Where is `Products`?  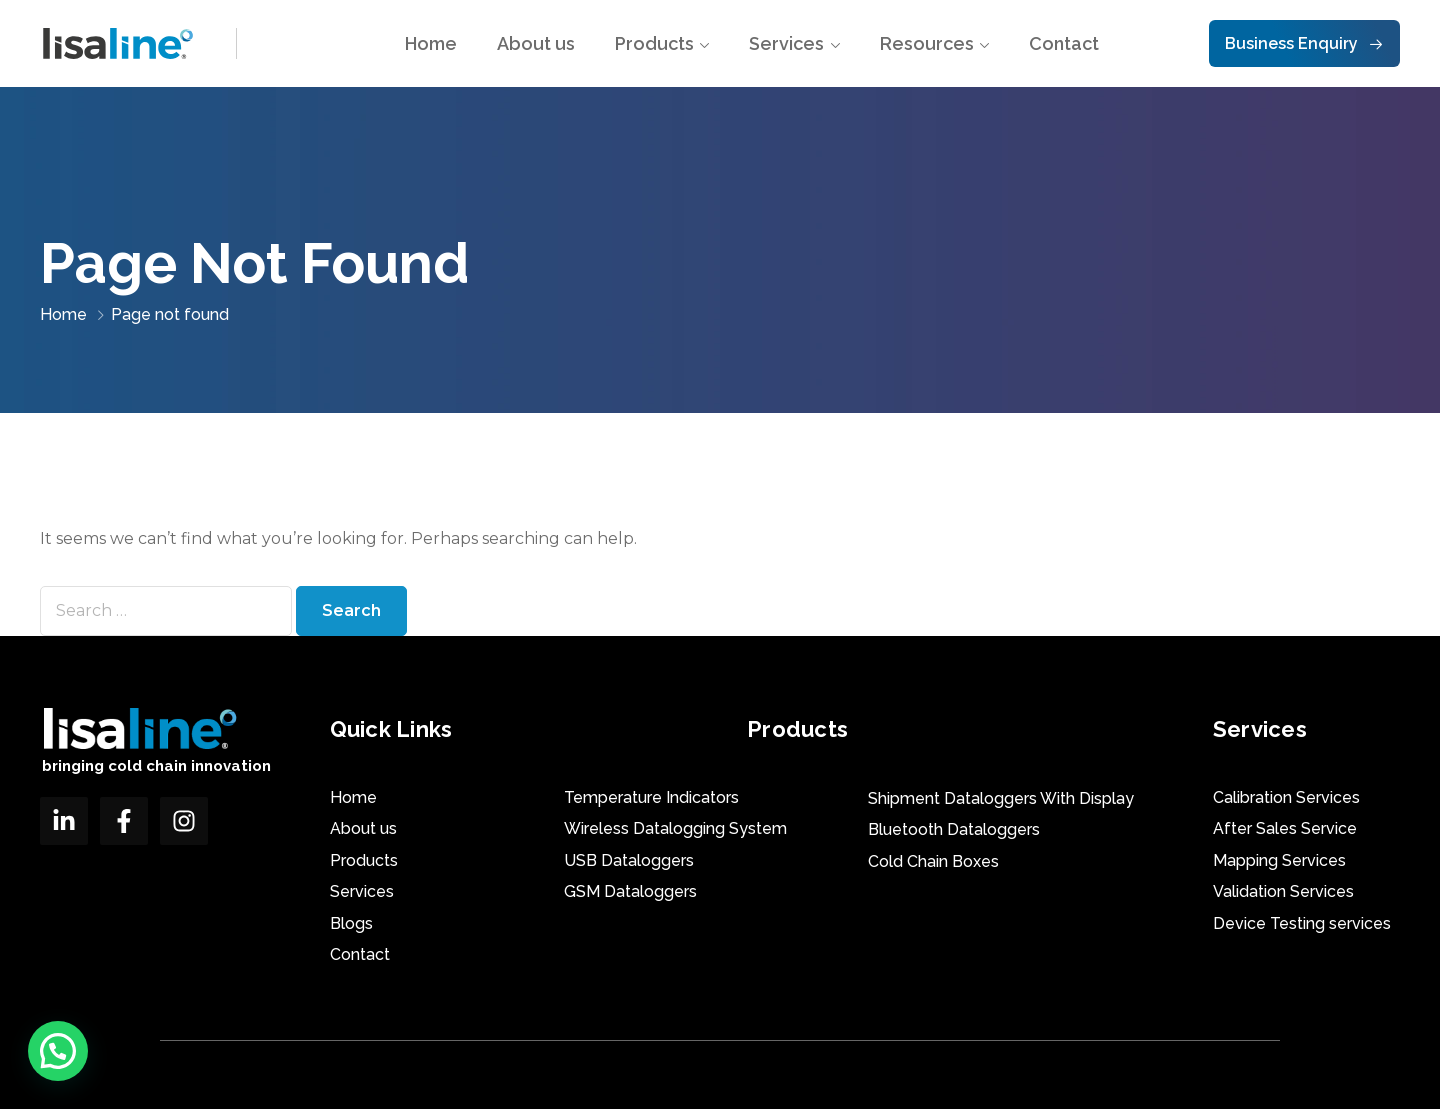 Products is located at coordinates (654, 43).